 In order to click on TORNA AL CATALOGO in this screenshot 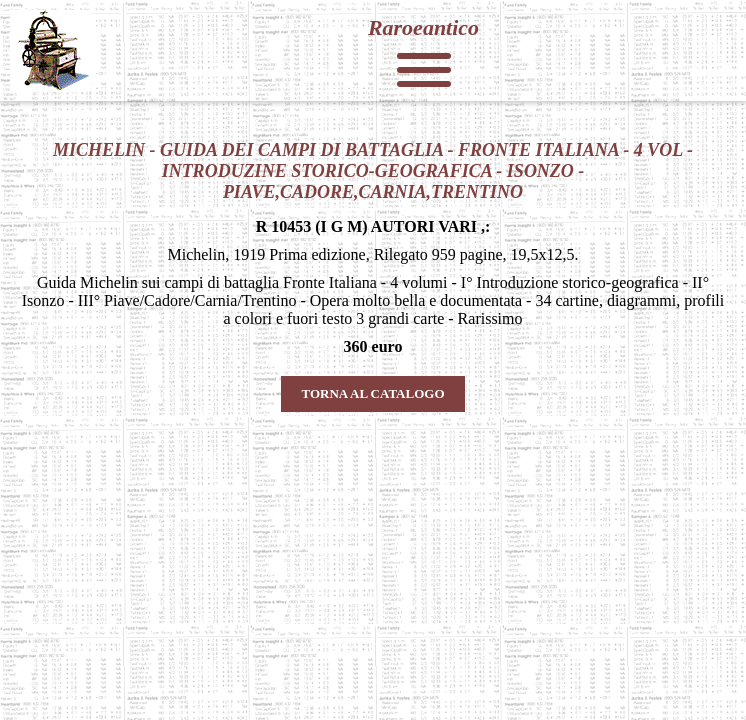, I will do `click(372, 393)`.